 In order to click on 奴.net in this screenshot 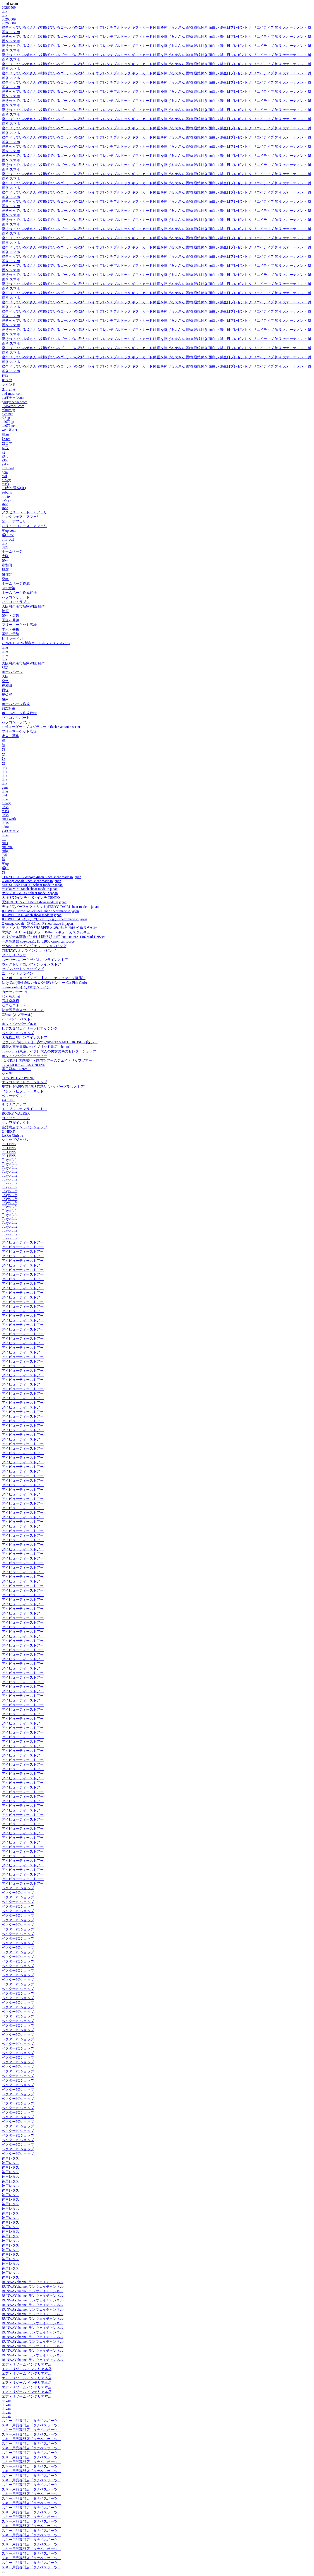, I will do `click(6, 439)`.